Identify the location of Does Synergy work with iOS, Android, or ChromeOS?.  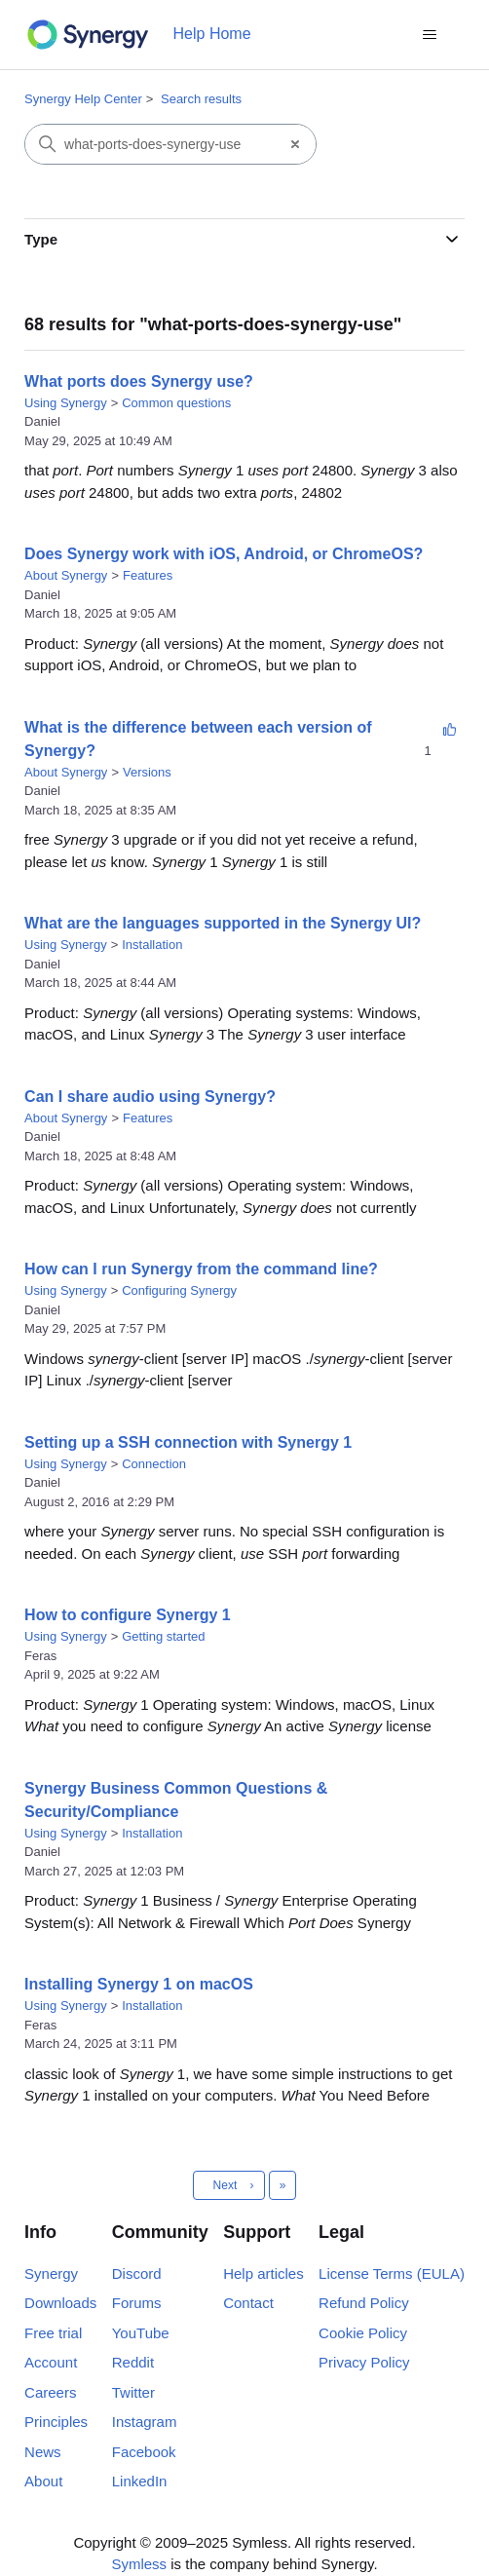
(223, 554).